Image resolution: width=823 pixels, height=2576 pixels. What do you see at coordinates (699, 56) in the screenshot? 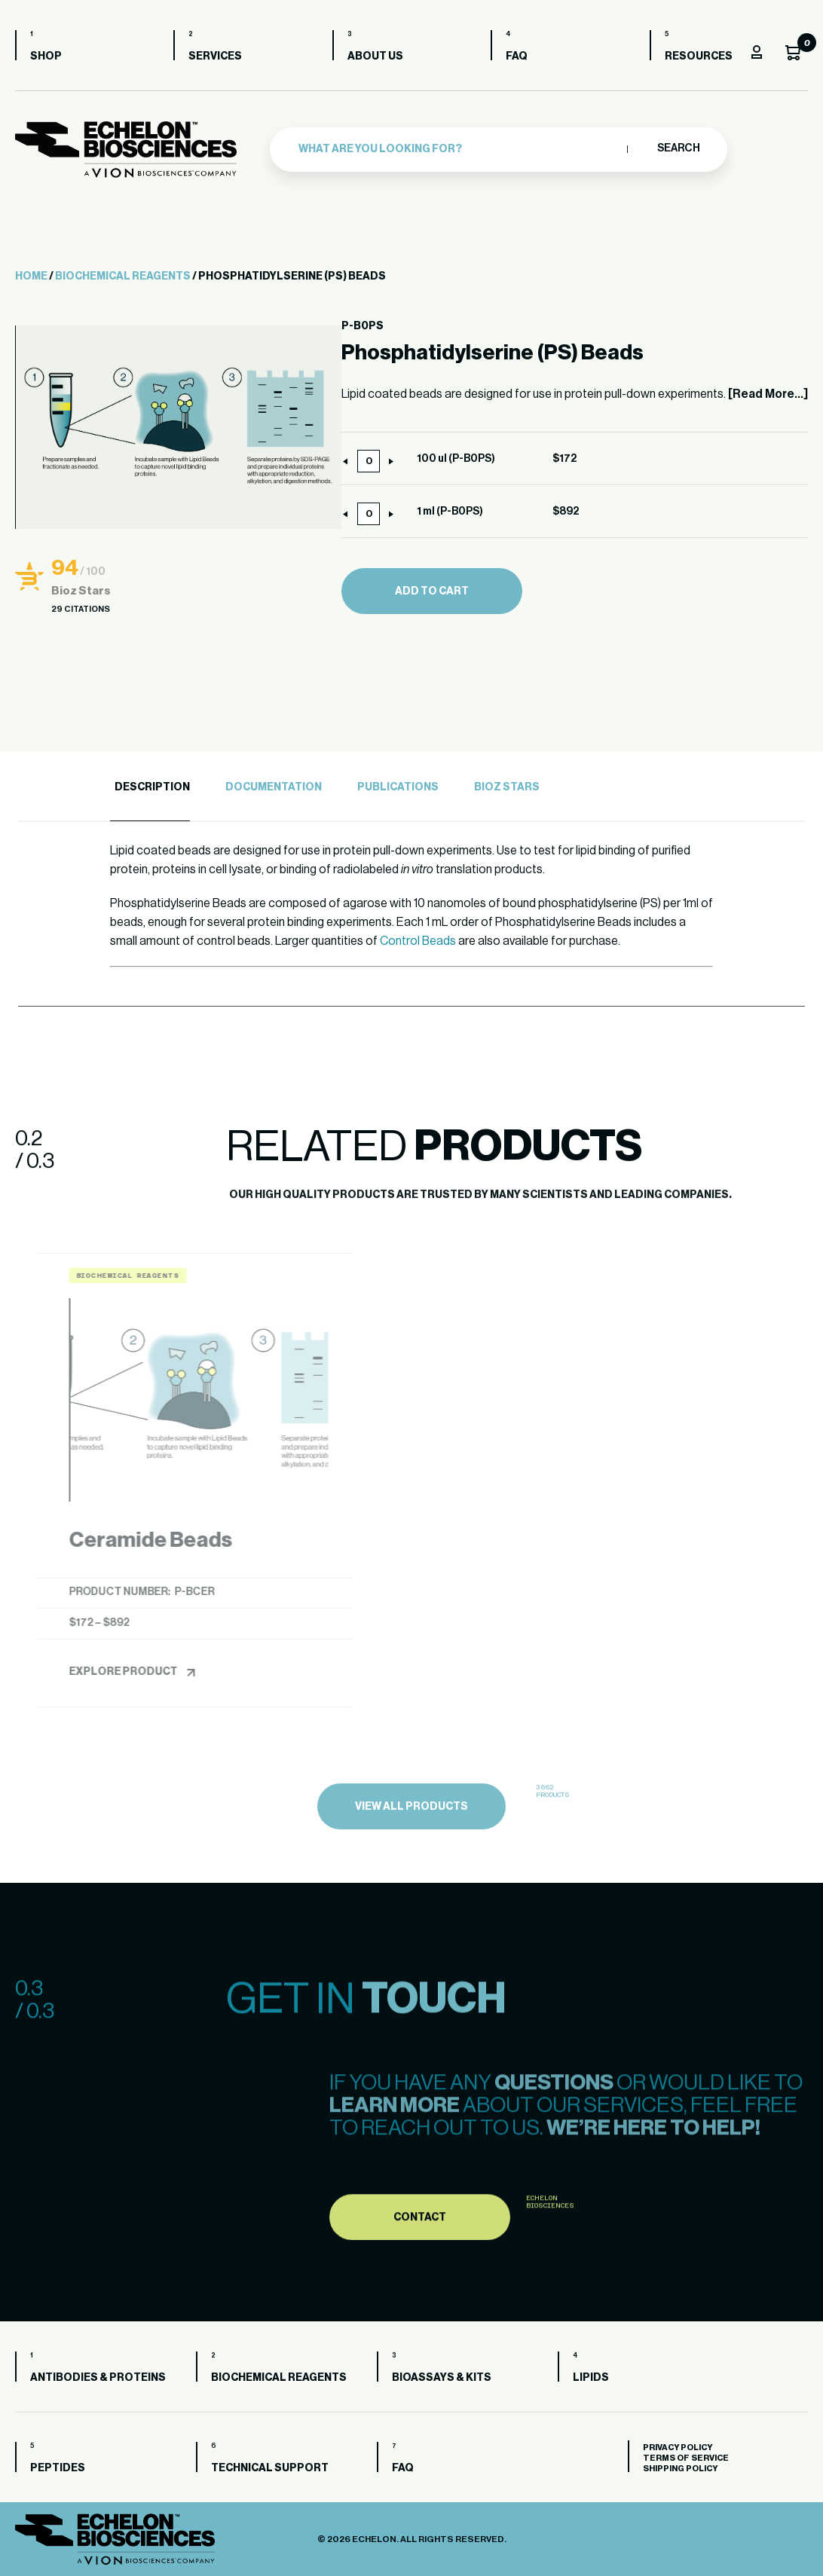
I see `Resources` at bounding box center [699, 56].